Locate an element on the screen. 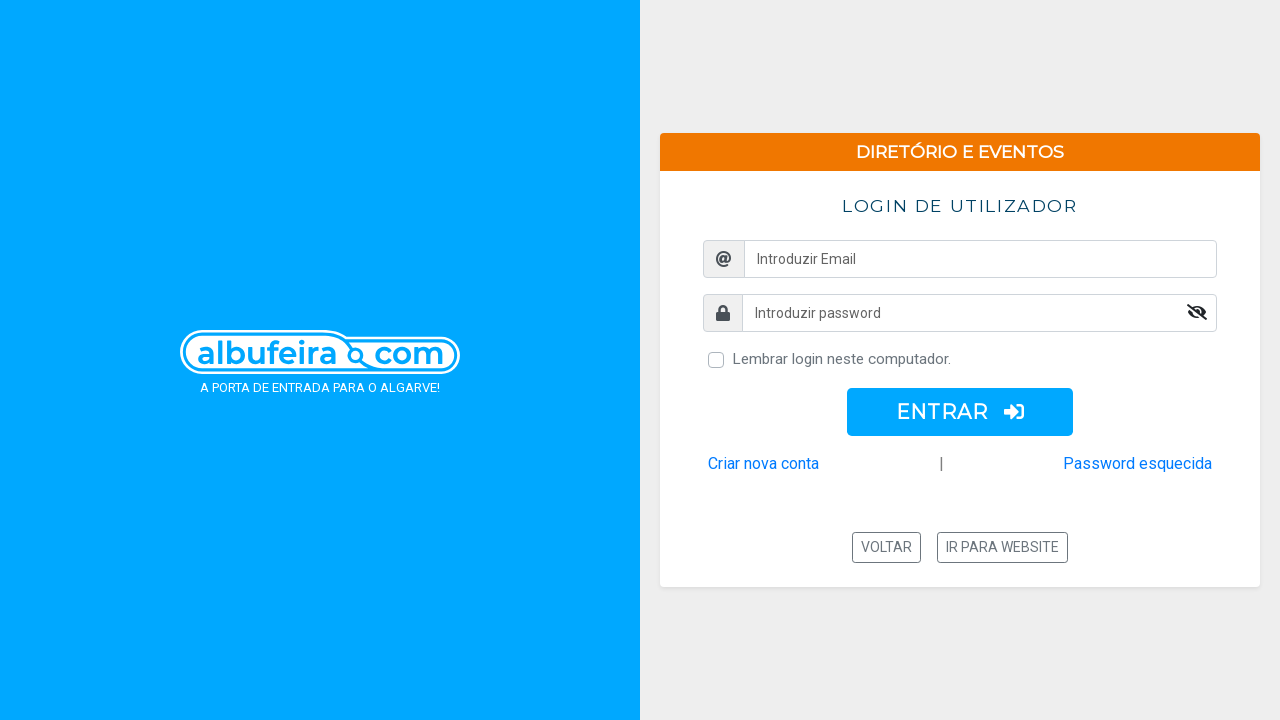 Image resolution: width=1280 pixels, height=720 pixels. Ir para website is located at coordinates (1002, 547).